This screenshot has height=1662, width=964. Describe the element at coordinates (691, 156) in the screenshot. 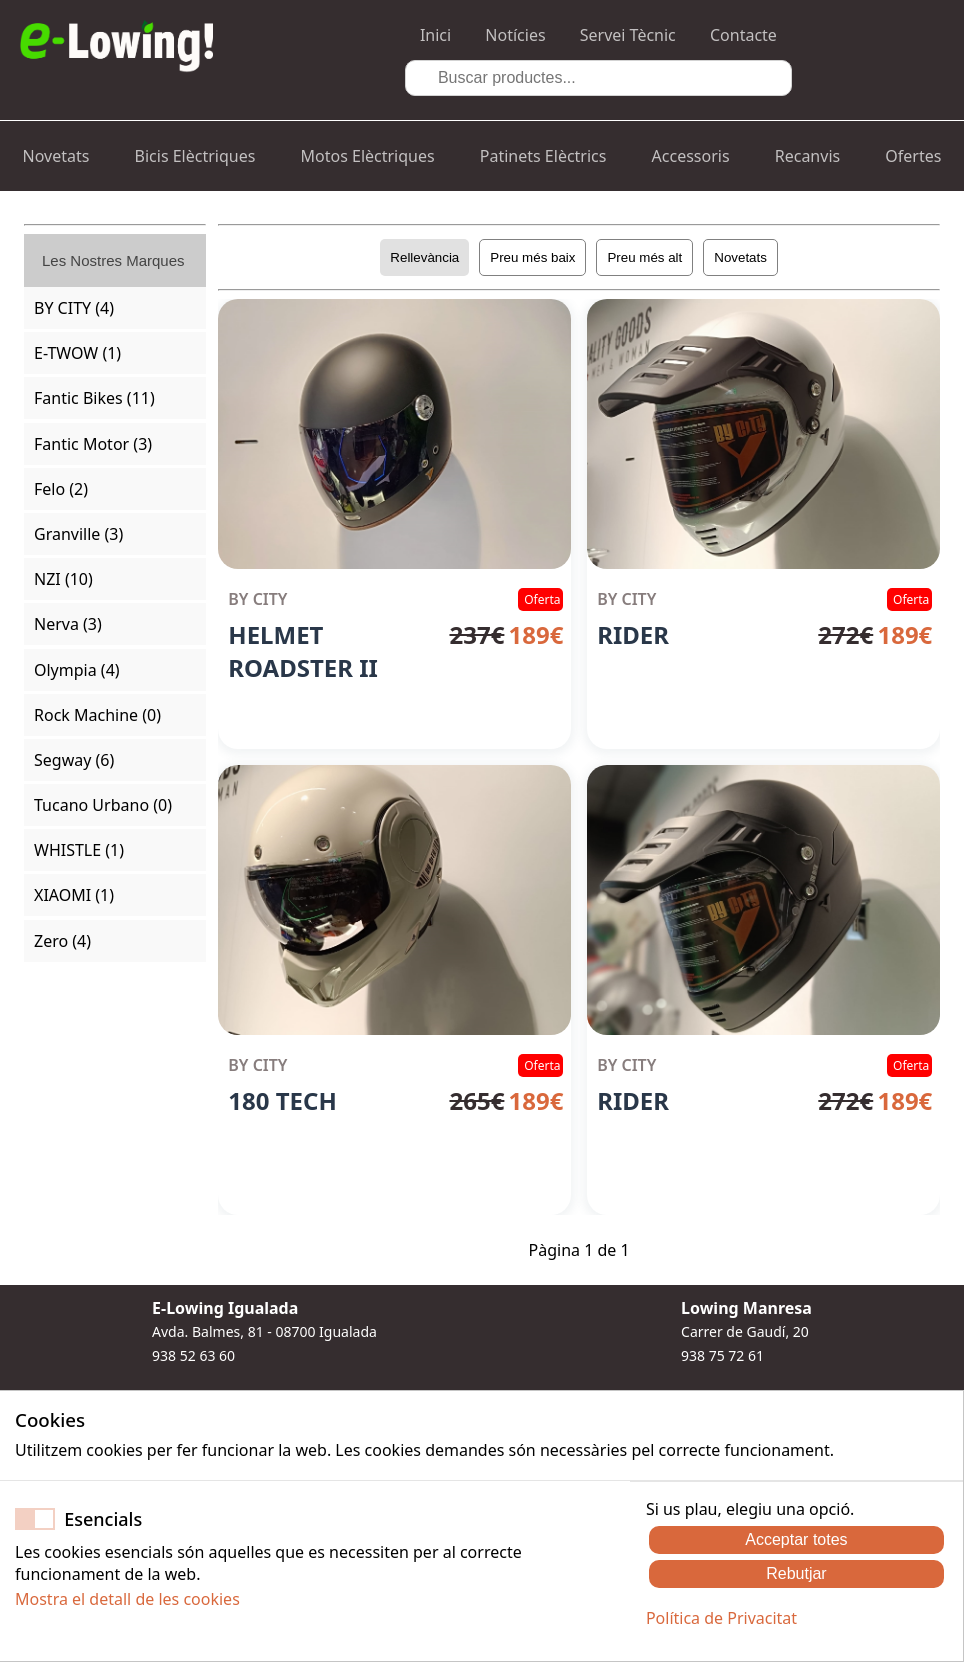

I see `Accessoris` at that location.